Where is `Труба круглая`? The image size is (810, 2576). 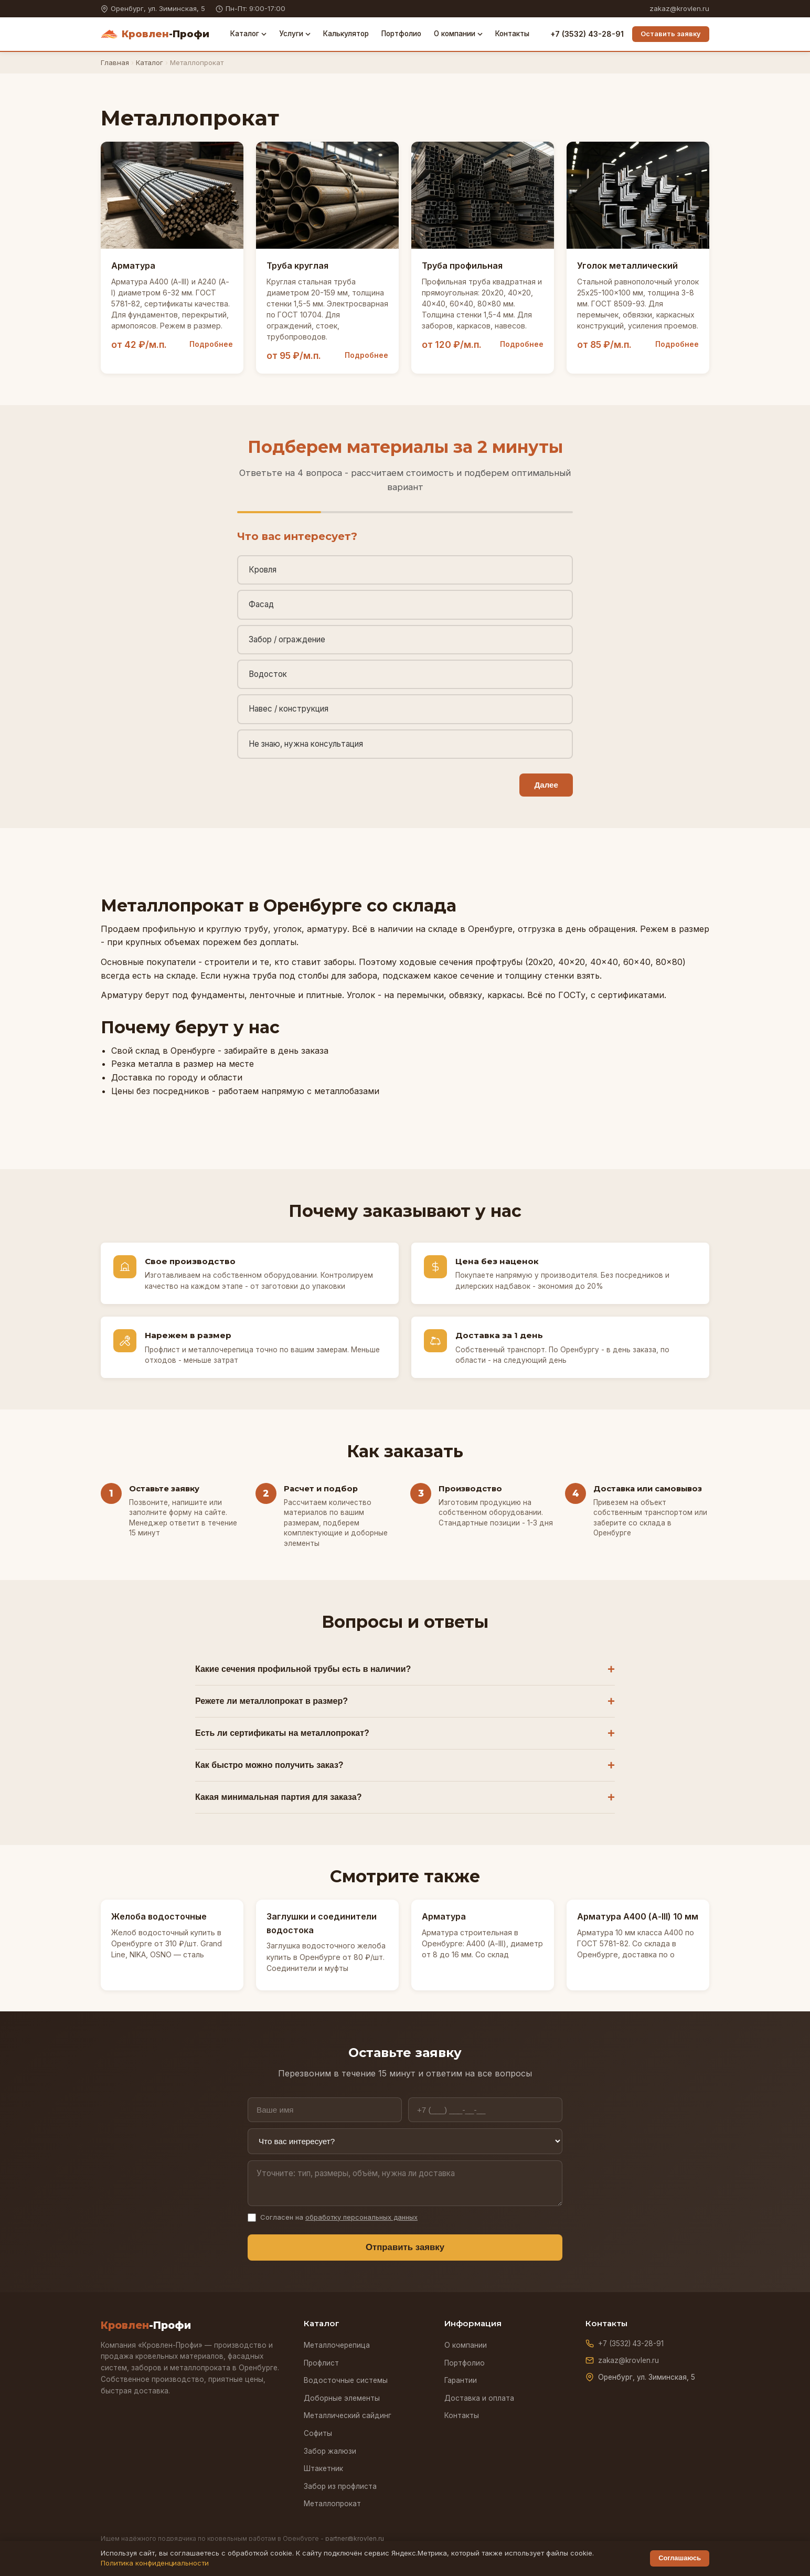
Труба круглая is located at coordinates (297, 265).